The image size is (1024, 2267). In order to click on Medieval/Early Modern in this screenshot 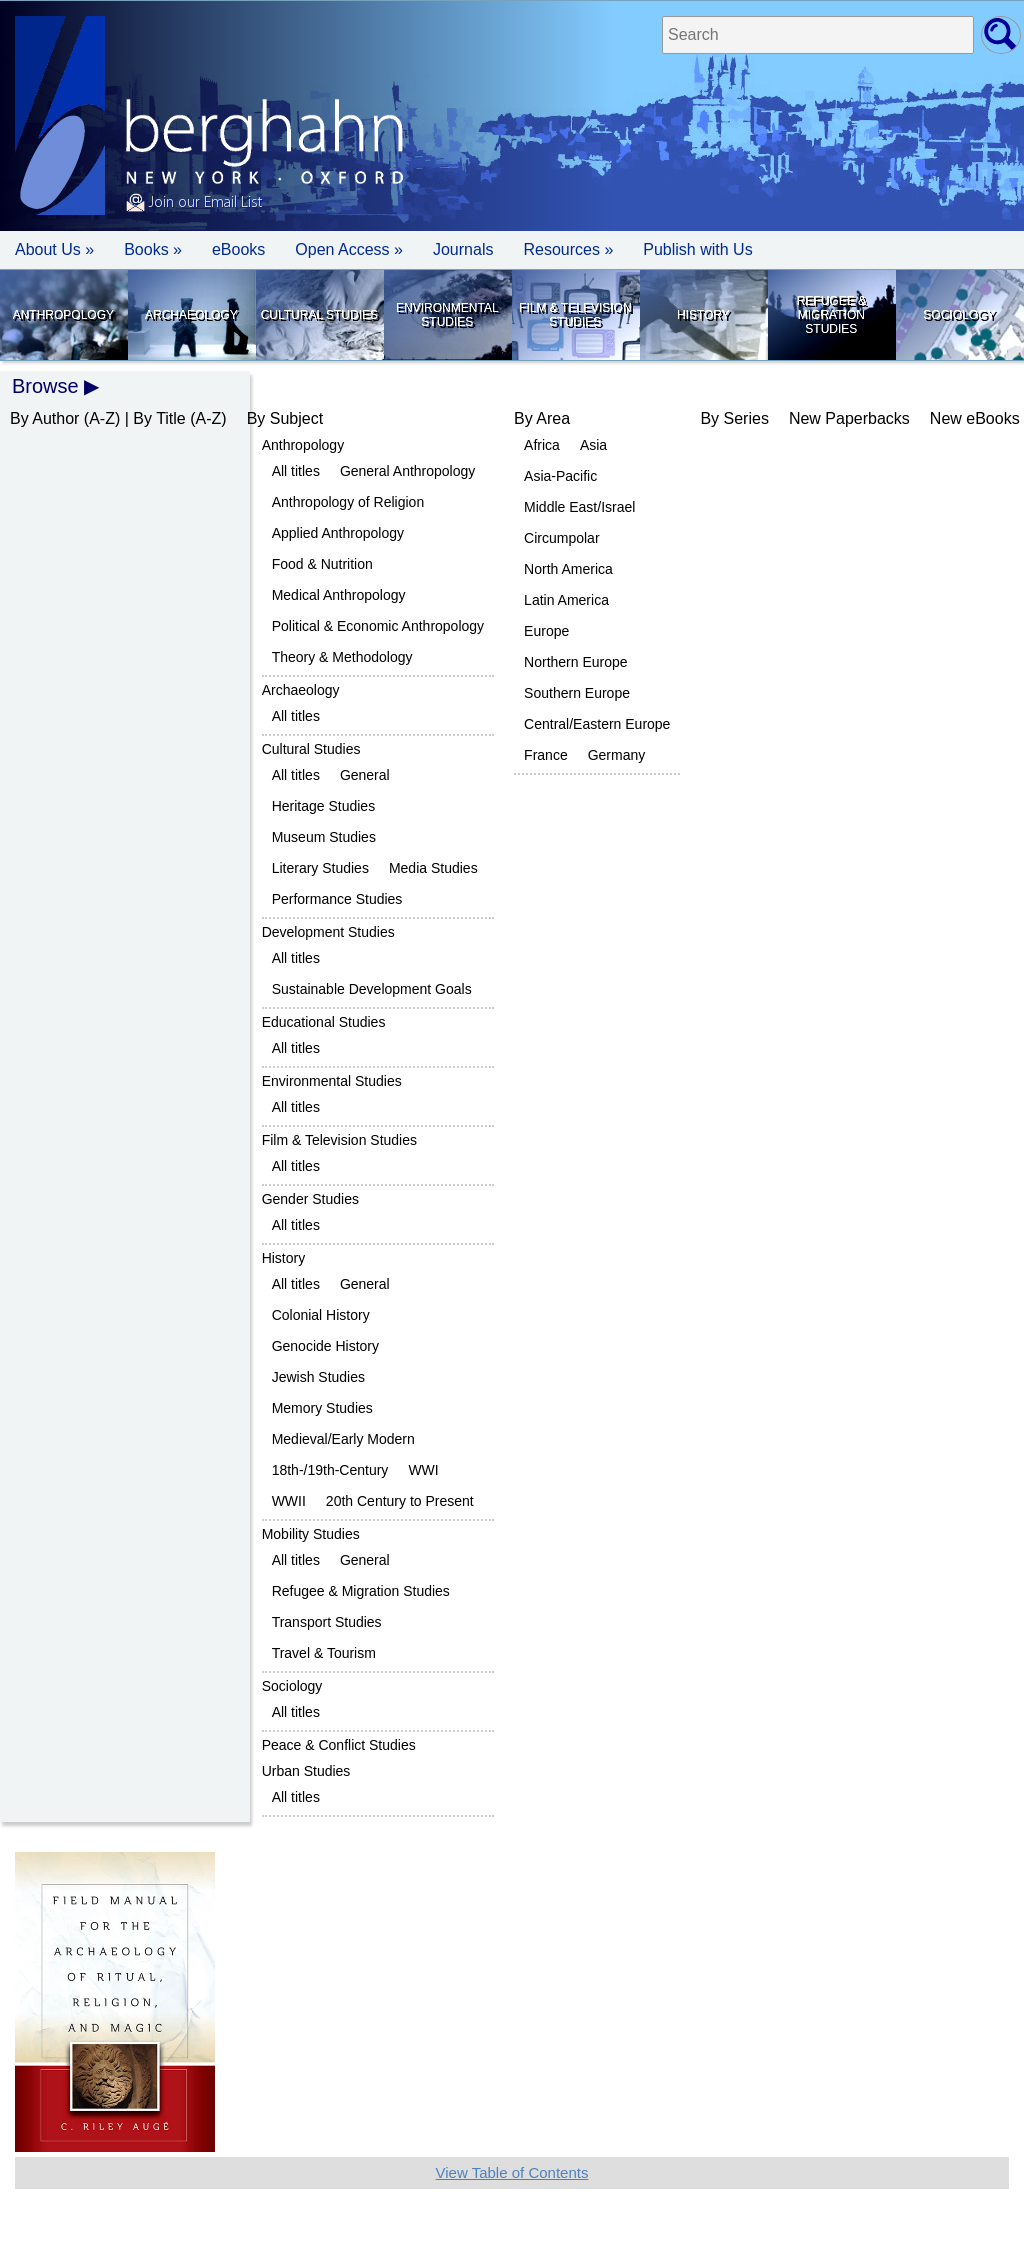, I will do `click(343, 1439)`.